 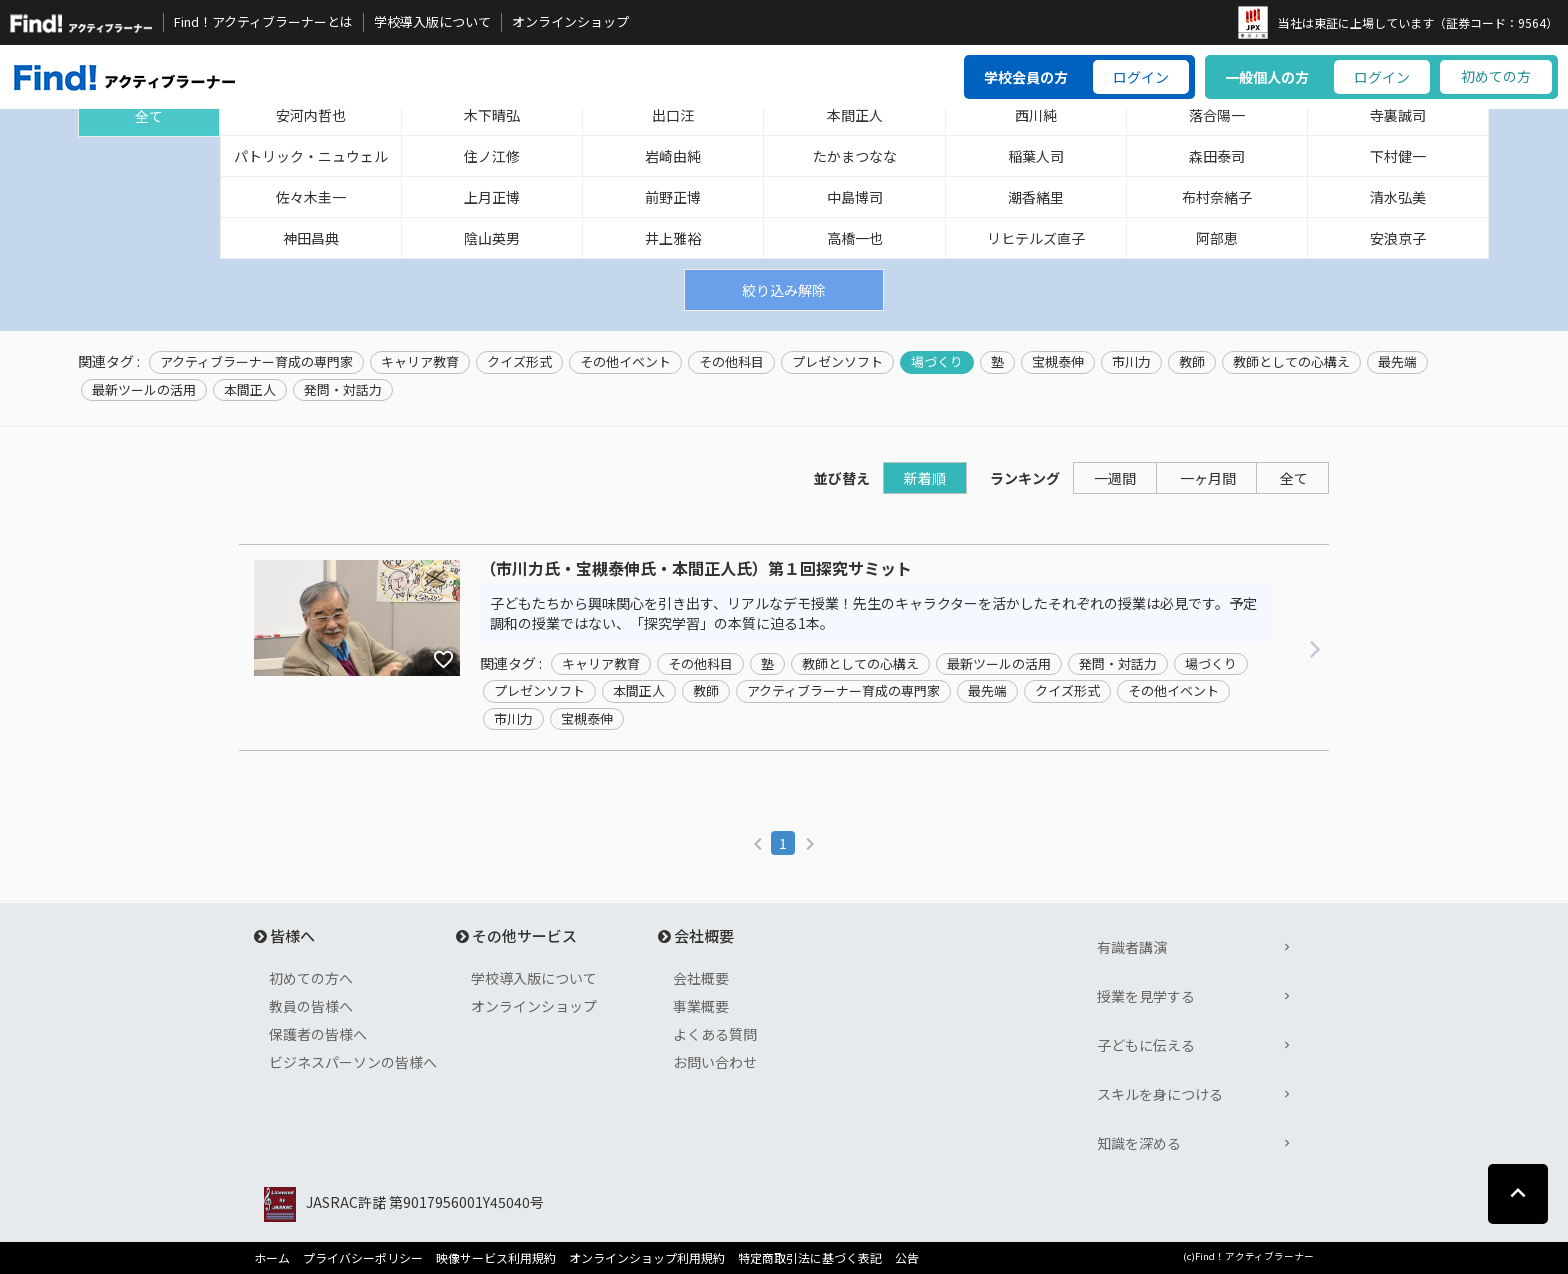 What do you see at coordinates (492, 197) in the screenshot?
I see `上月正博` at bounding box center [492, 197].